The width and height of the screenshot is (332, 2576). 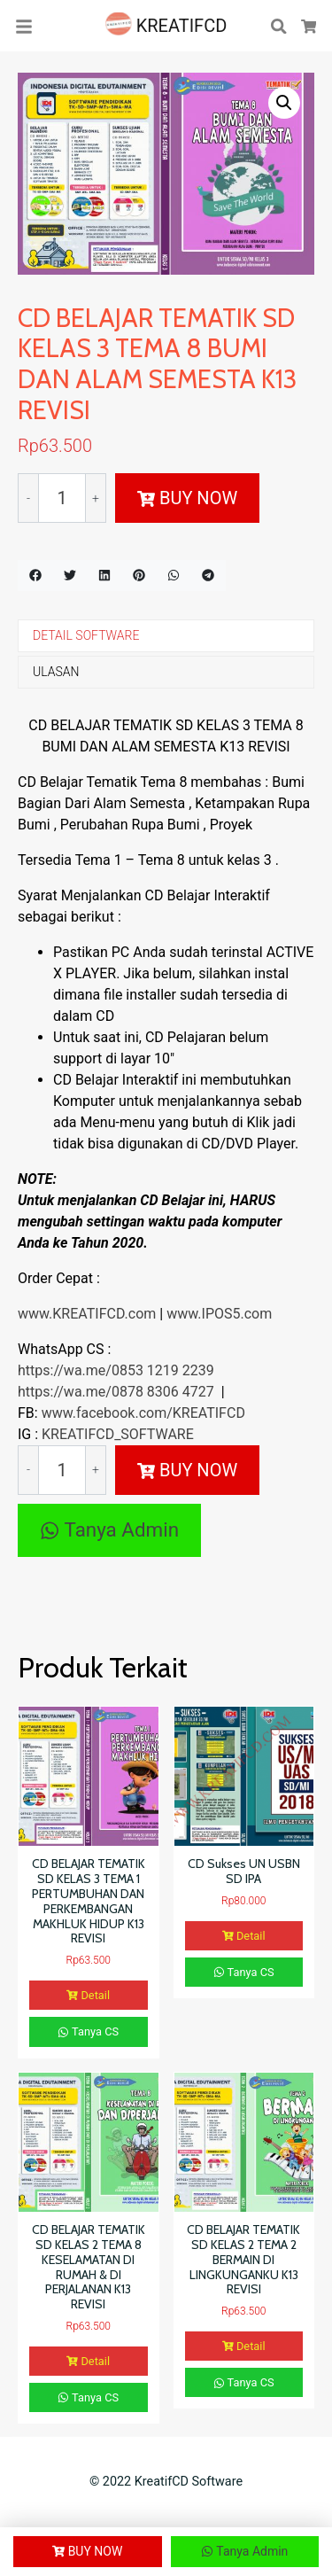 I want to click on [tab], so click(x=166, y=635).